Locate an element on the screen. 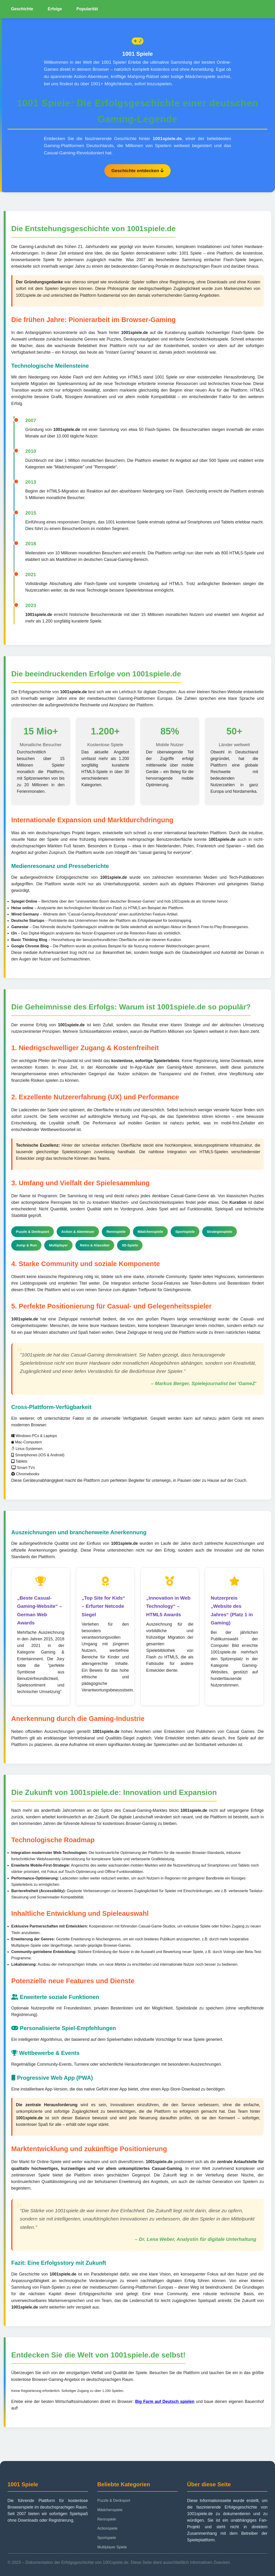  Actionspiele is located at coordinates (107, 2528).